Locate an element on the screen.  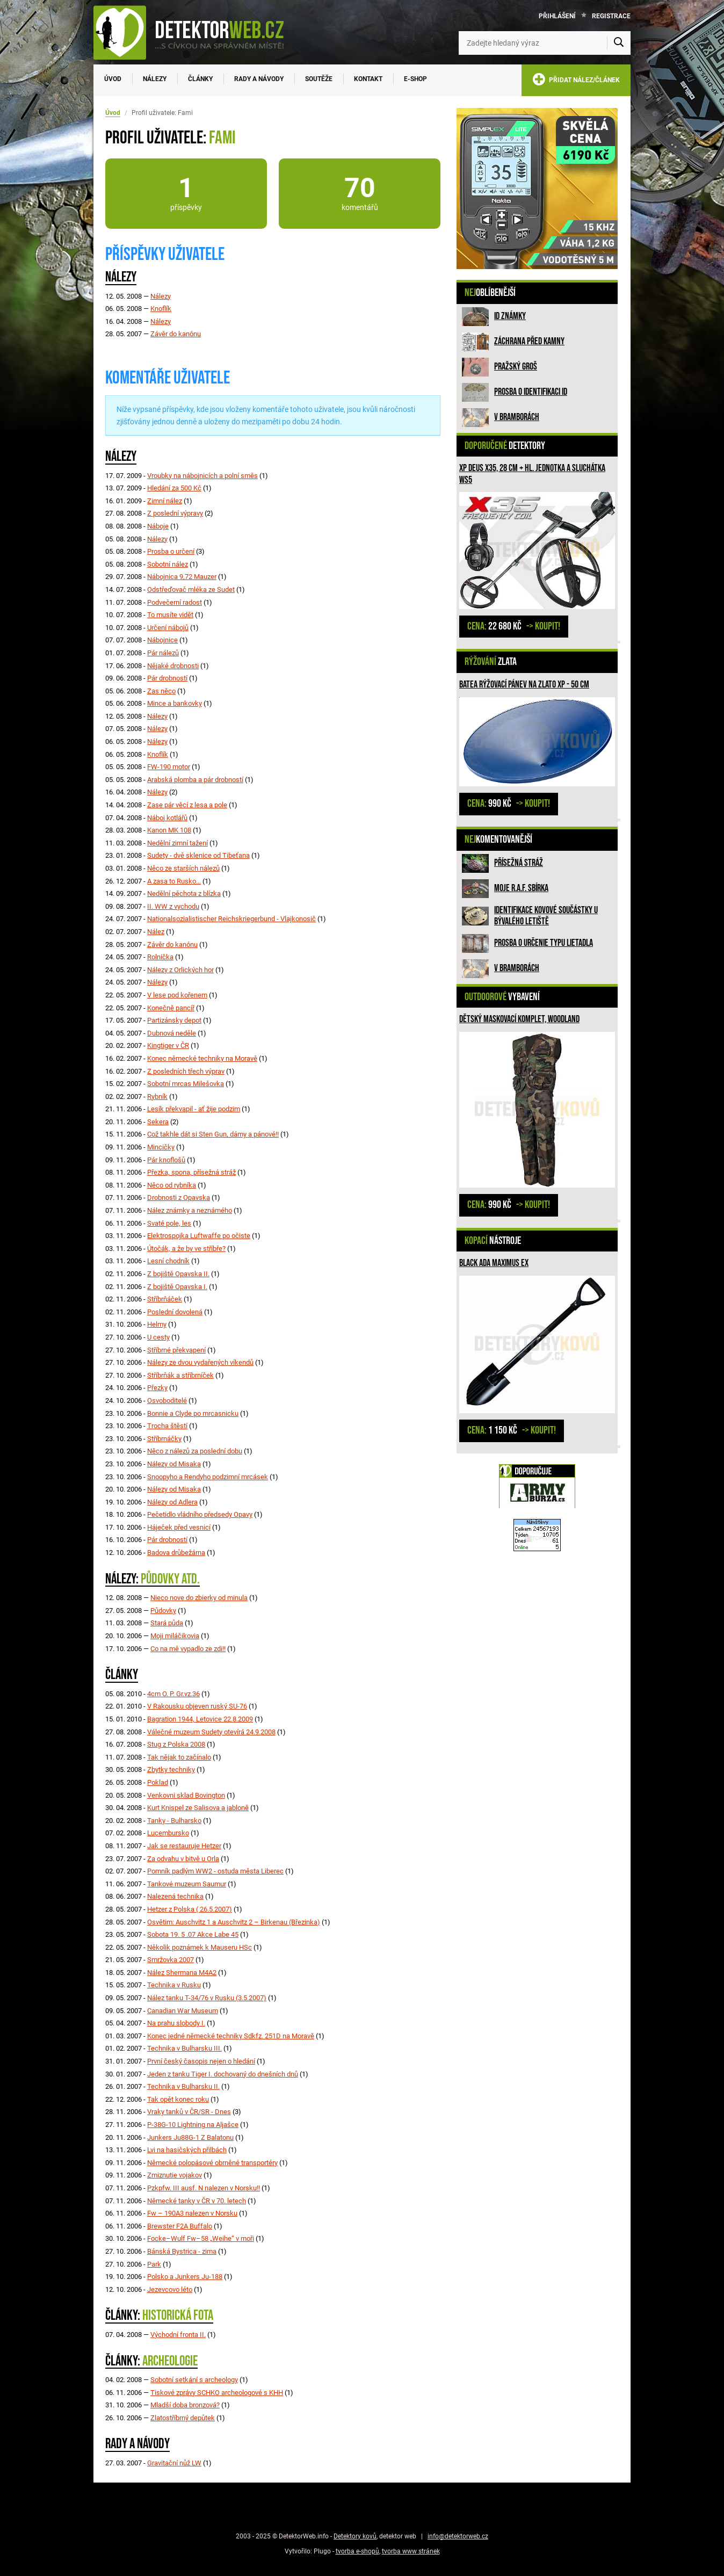
To musíte vidět is located at coordinates (170, 615).